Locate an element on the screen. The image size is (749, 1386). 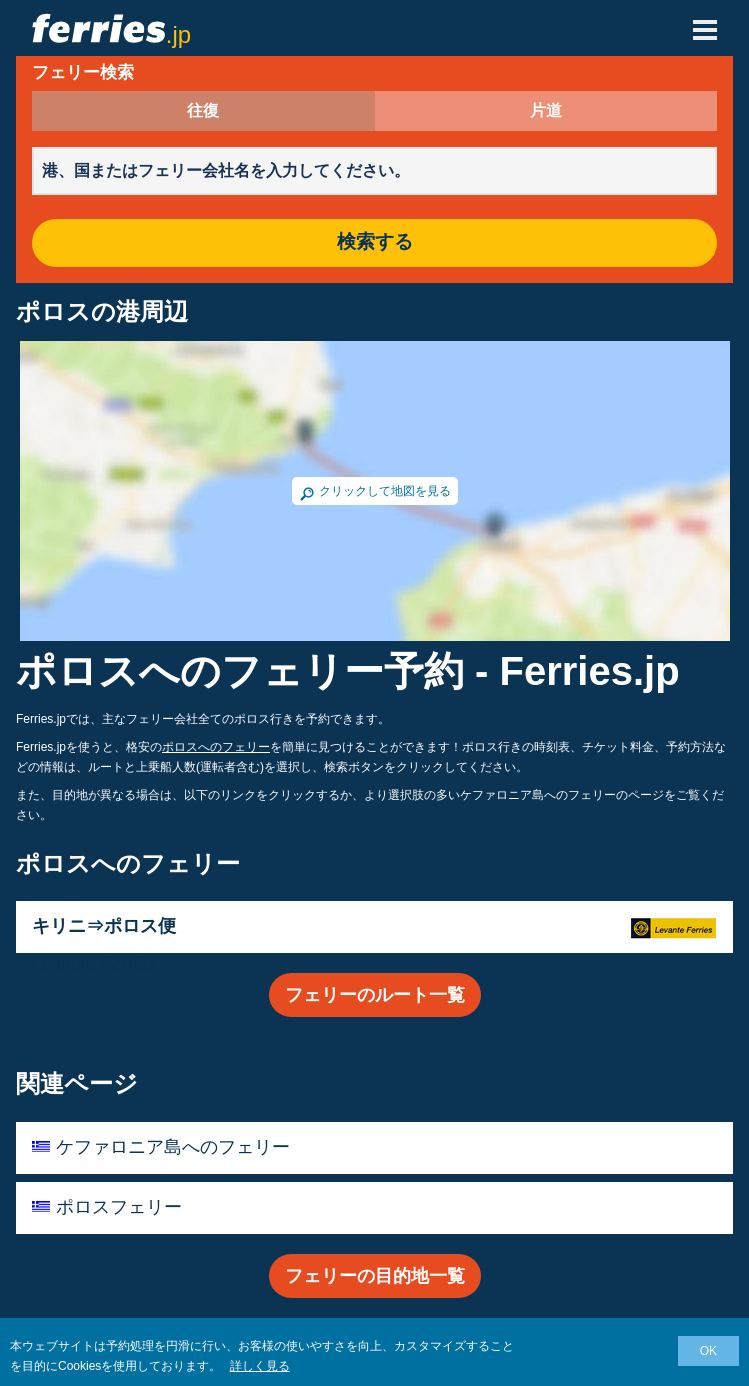
ポロスへのフェリー is located at coordinates (216, 747).